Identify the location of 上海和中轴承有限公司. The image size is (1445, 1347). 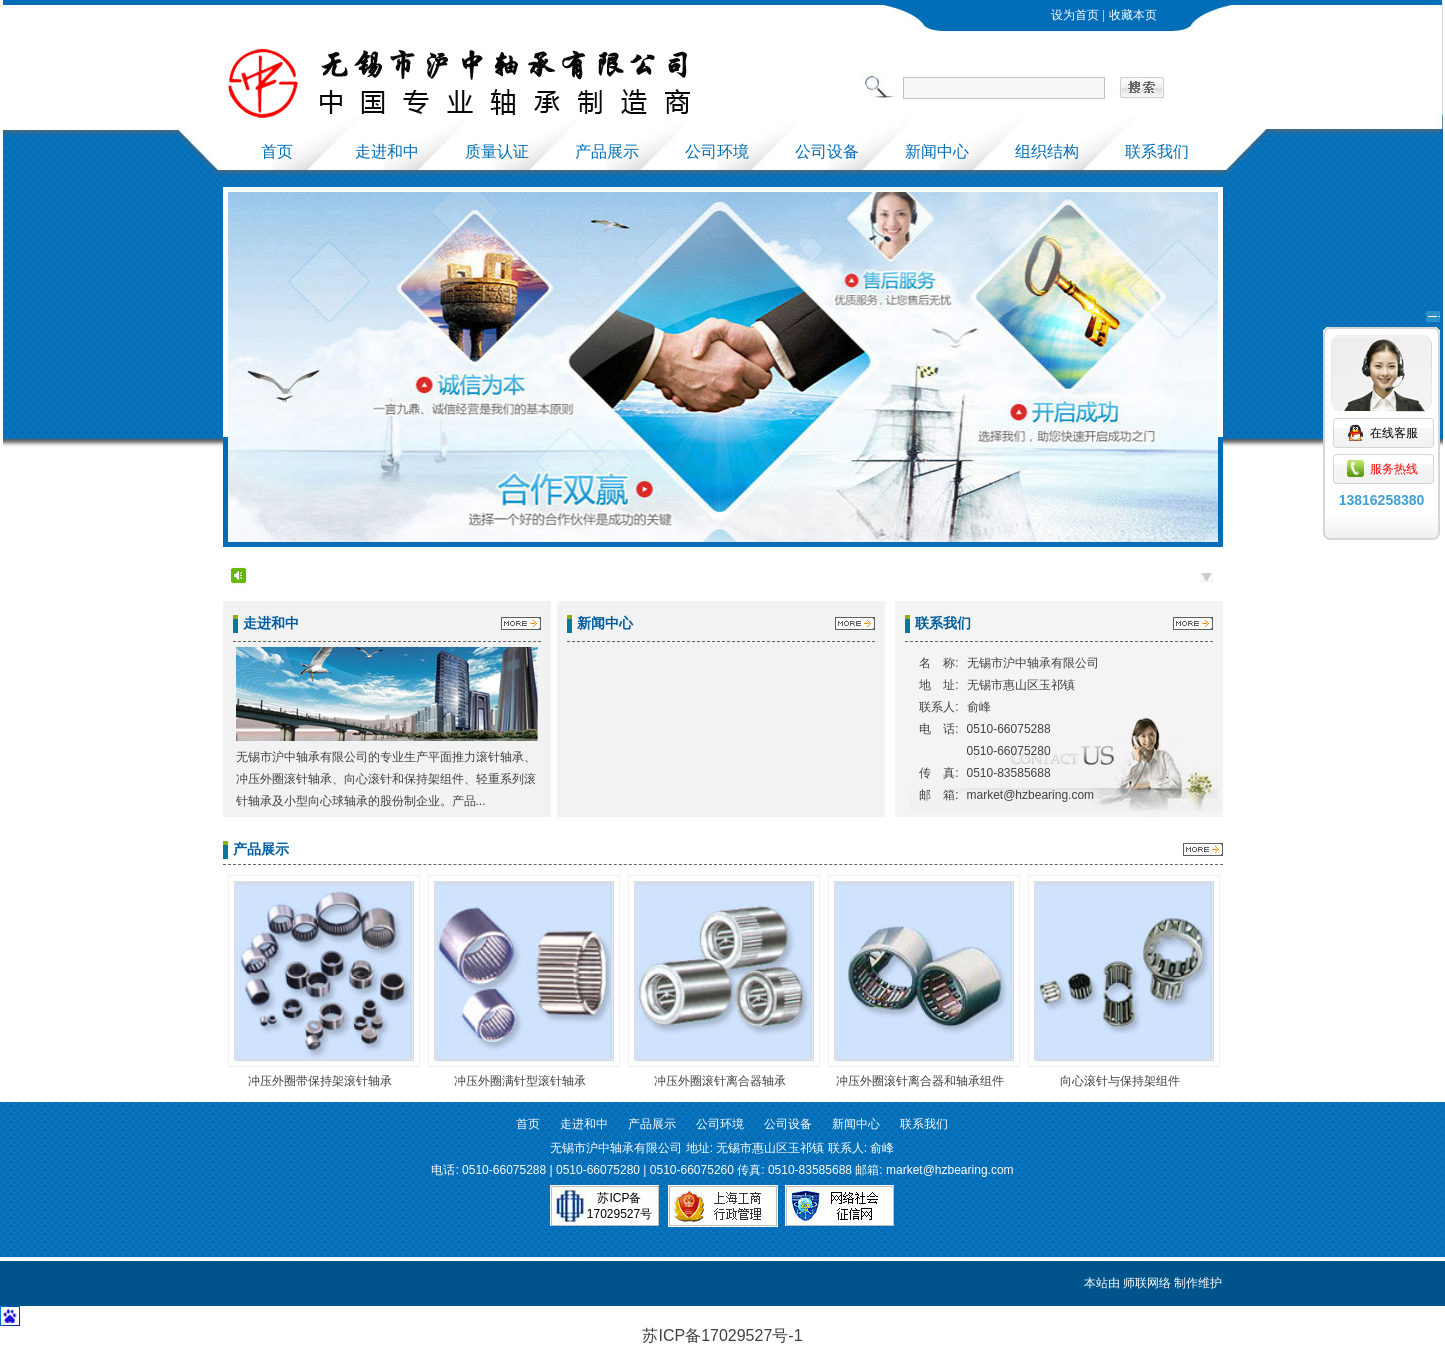
(523, 83).